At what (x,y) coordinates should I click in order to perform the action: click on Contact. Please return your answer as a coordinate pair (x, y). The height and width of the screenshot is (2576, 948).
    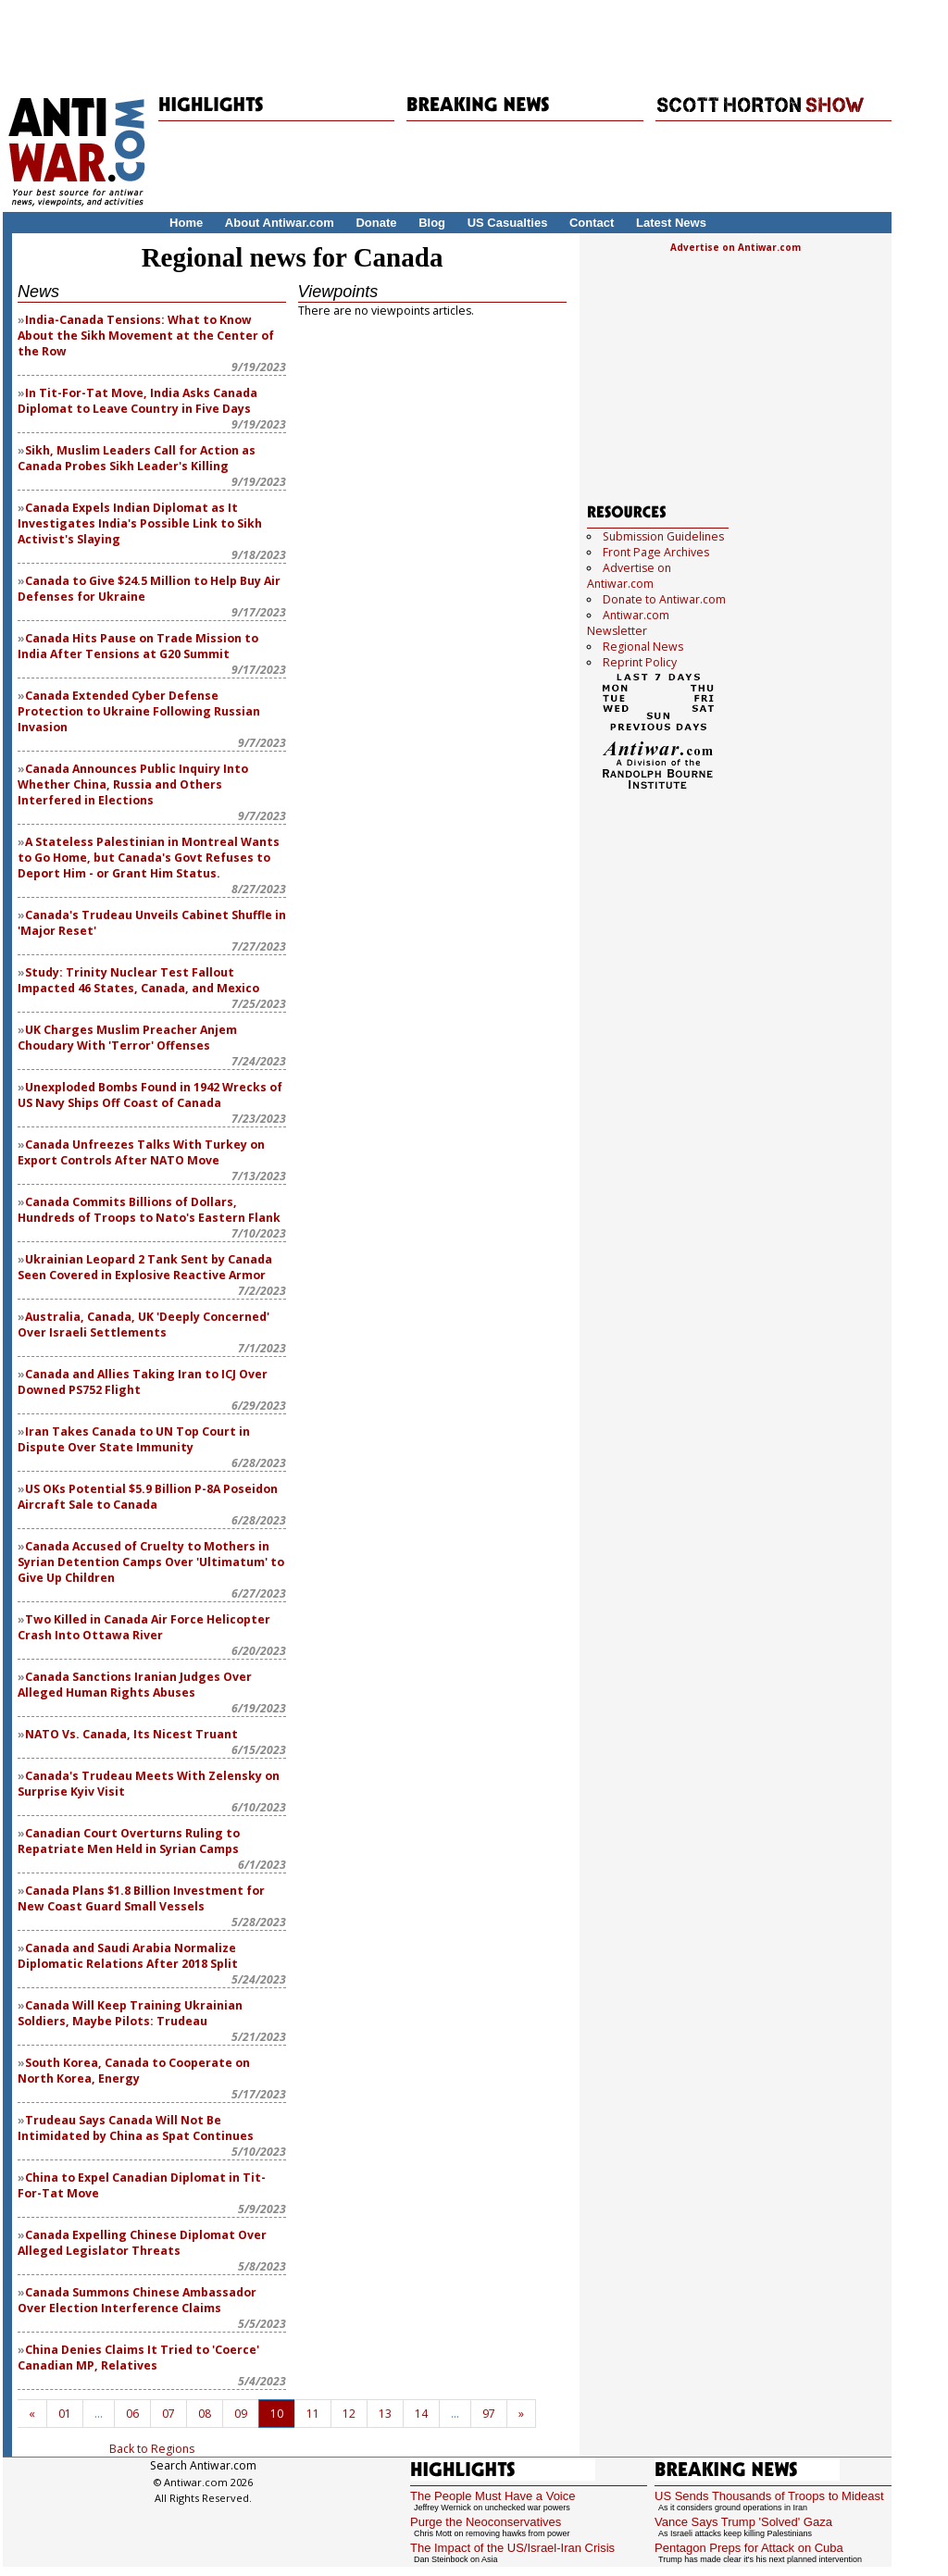
    Looking at the image, I should click on (591, 223).